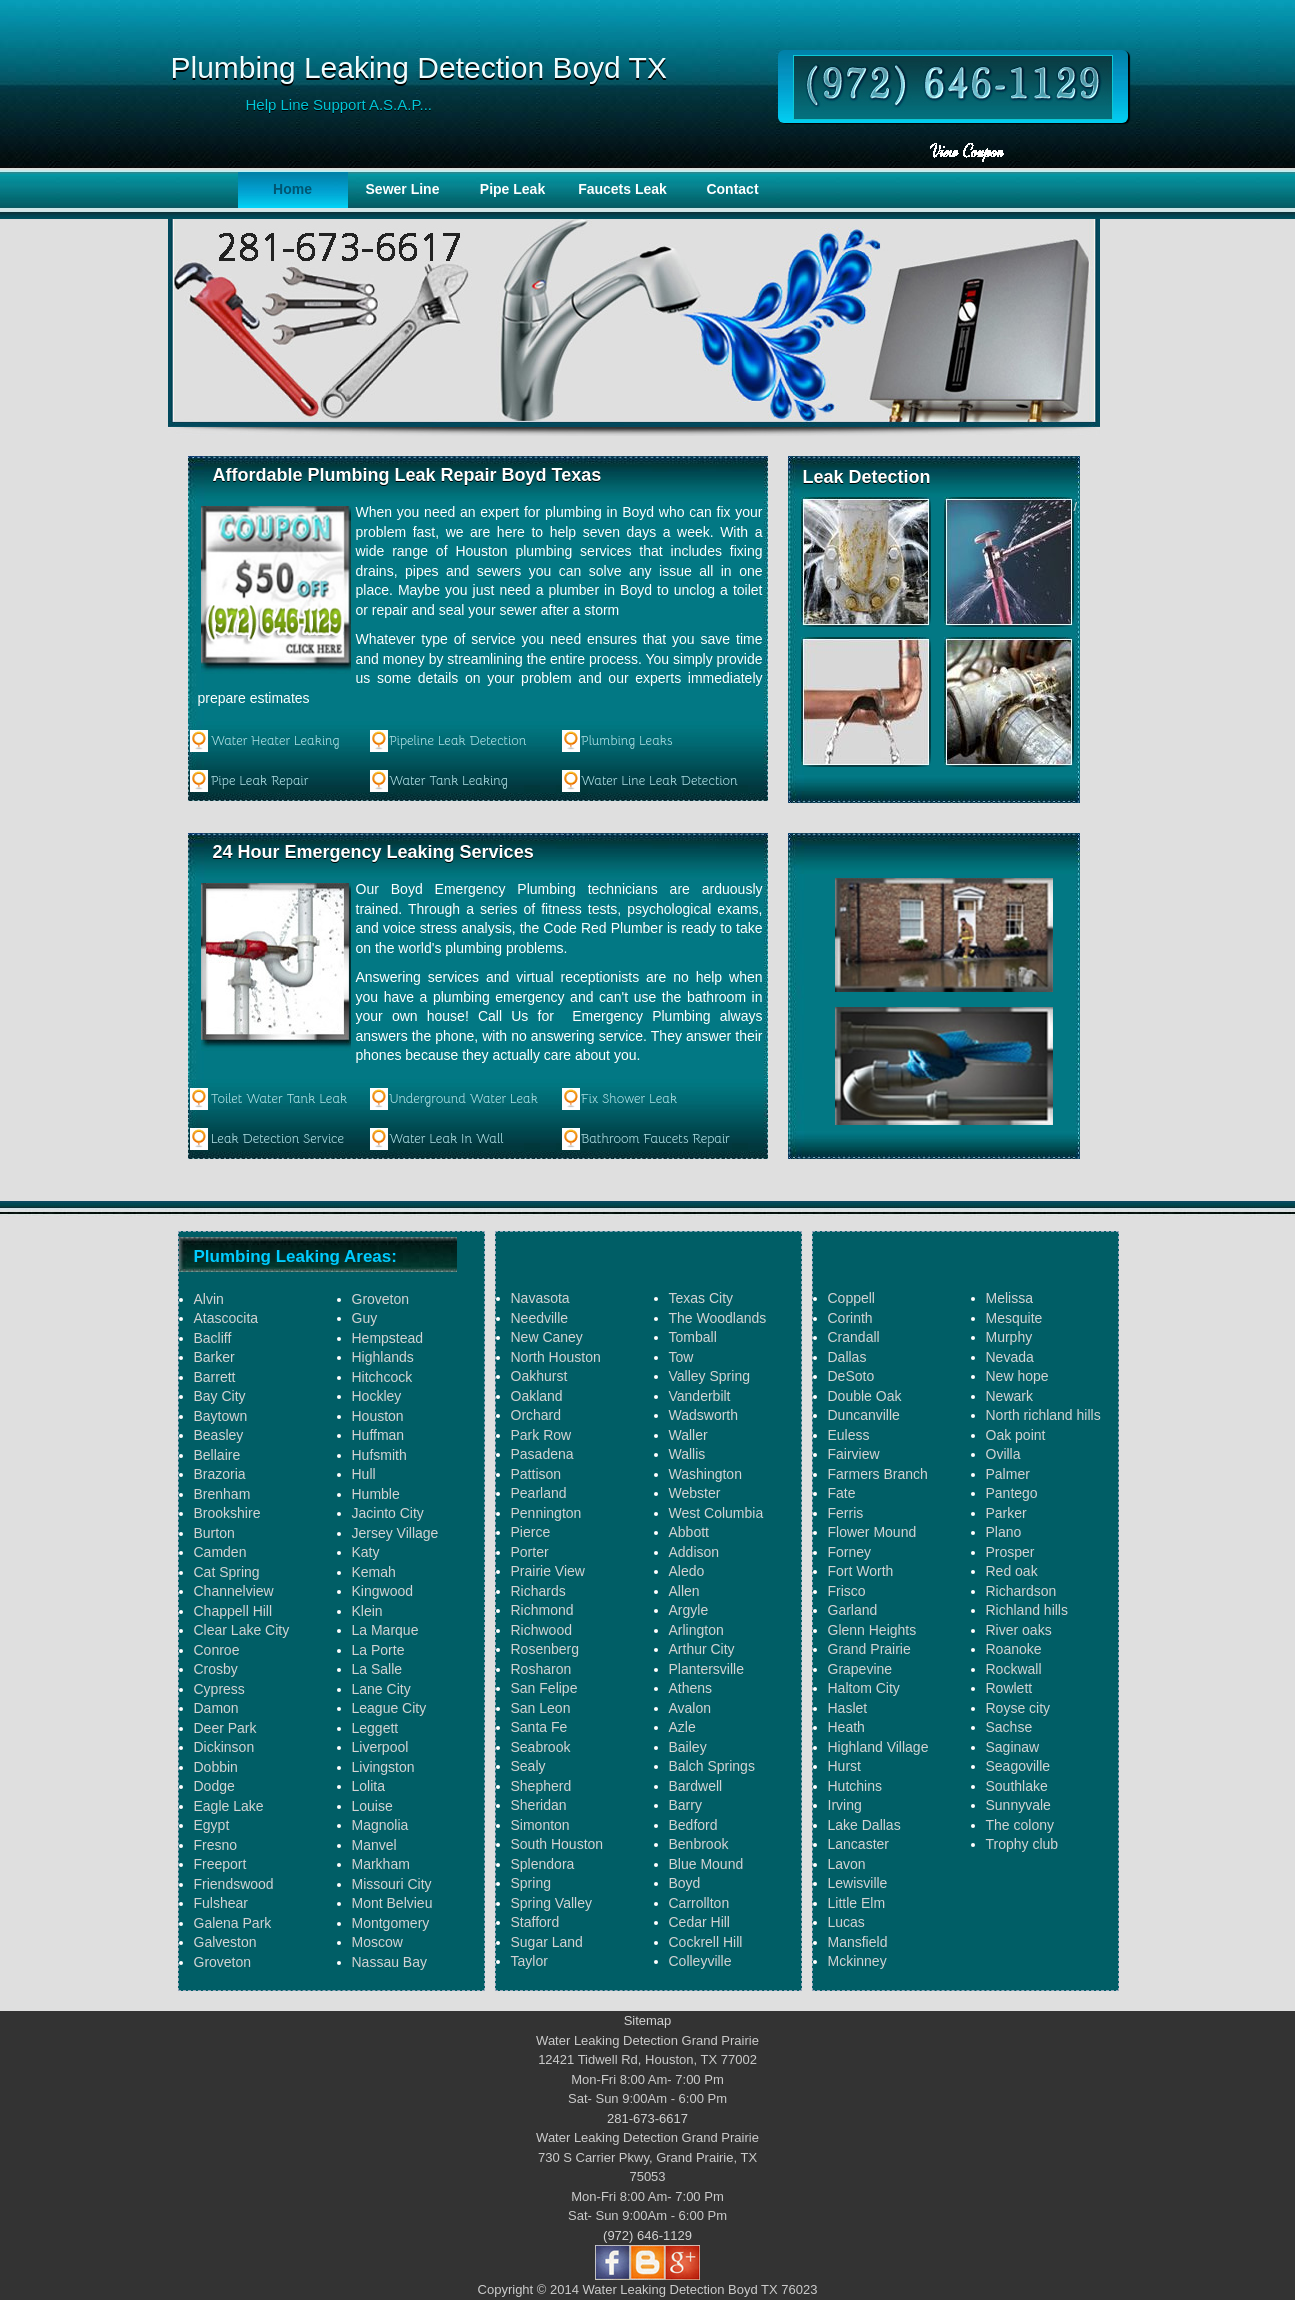  I want to click on Hempstead, so click(388, 1338).